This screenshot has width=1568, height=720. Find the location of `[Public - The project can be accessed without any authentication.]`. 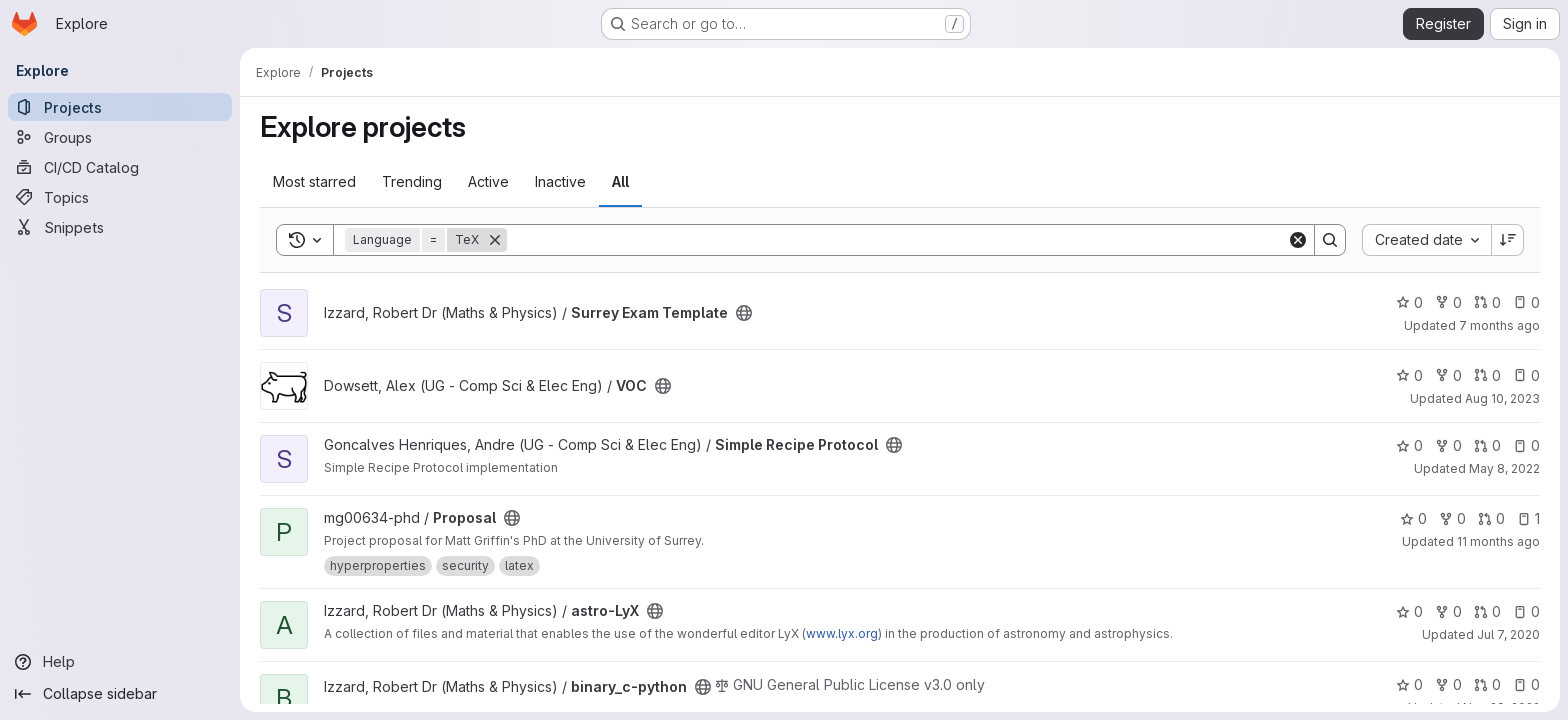

[Public - The project can be accessed without any authentication.] is located at coordinates (744, 313).